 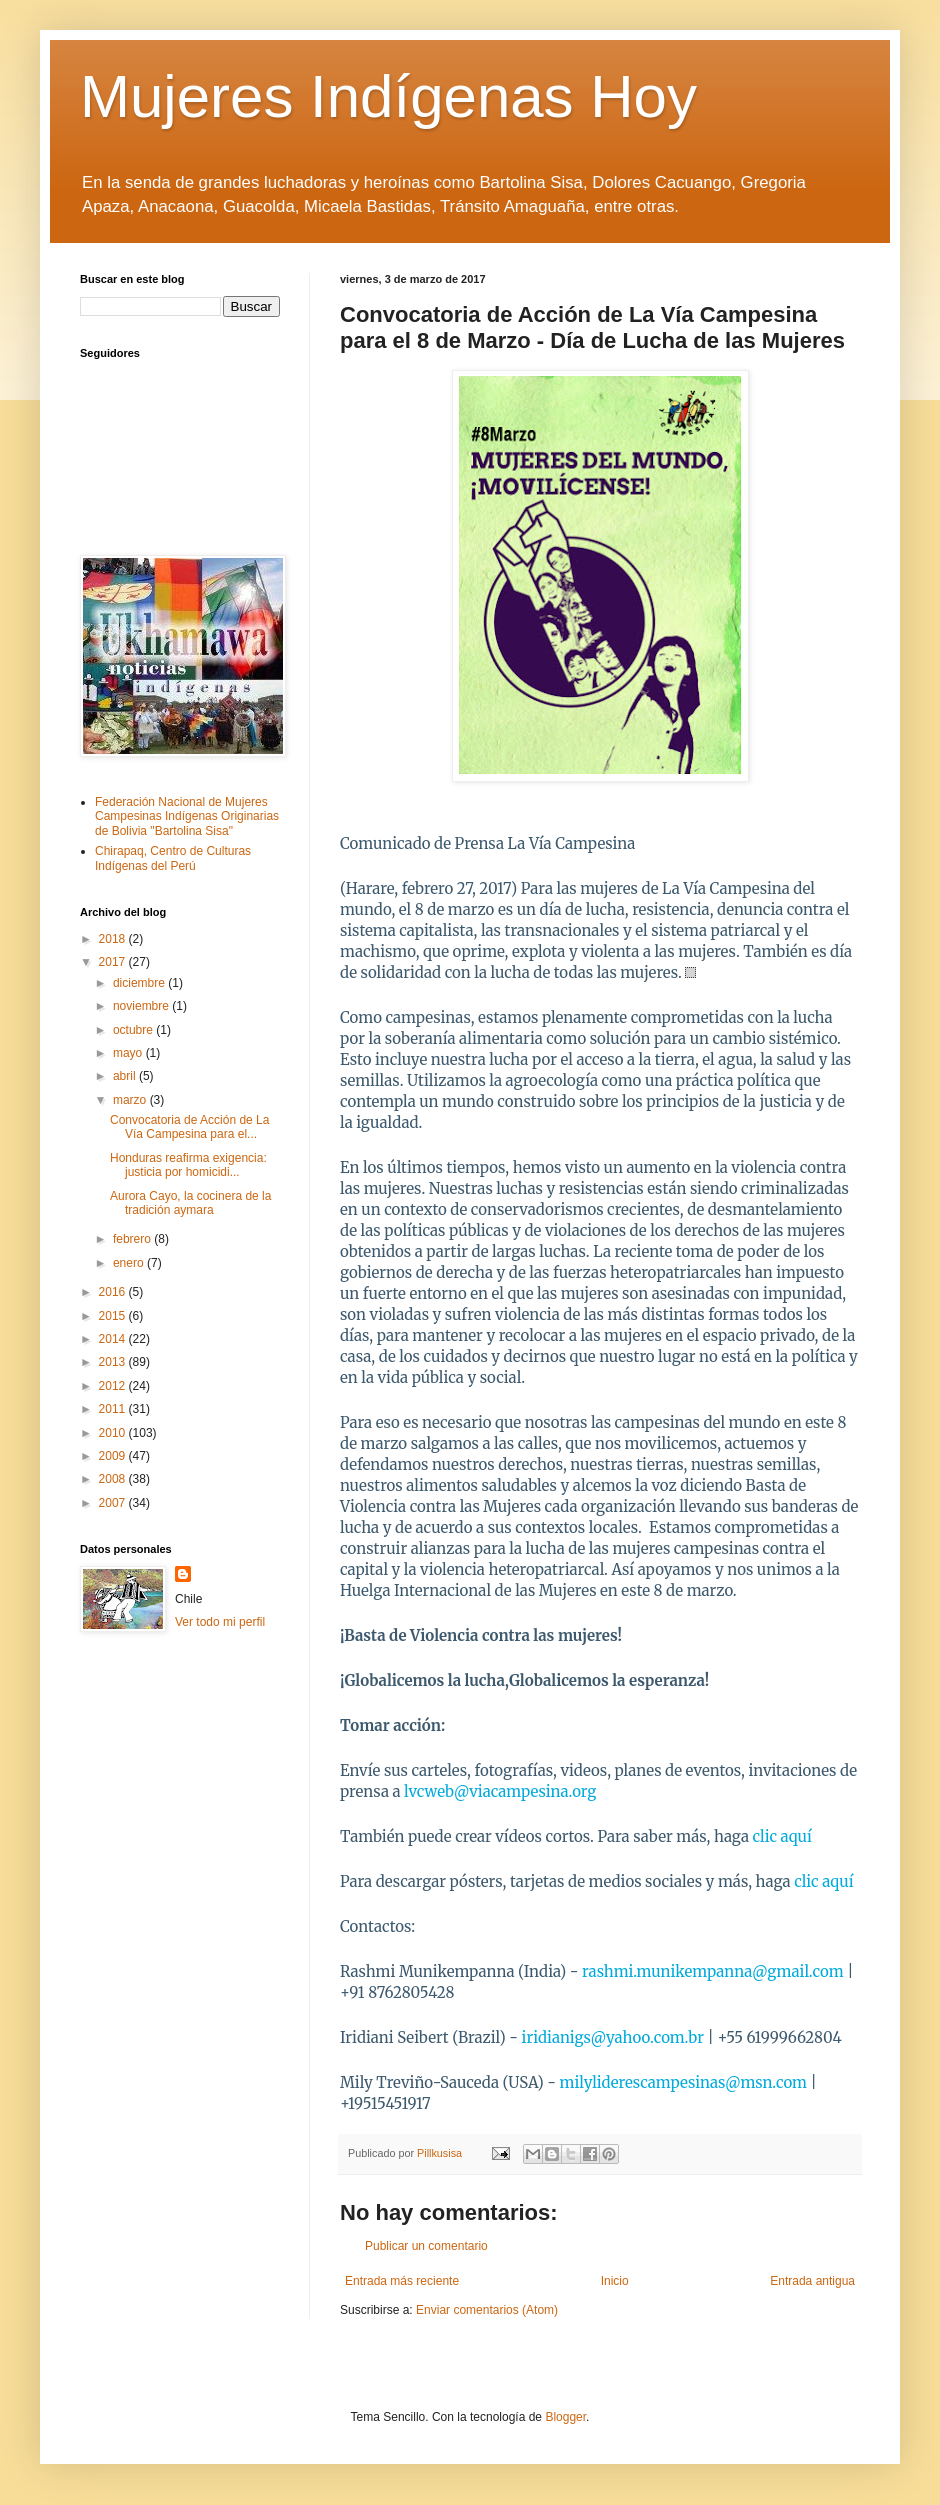 I want to click on abril, so click(x=126, y=1076).